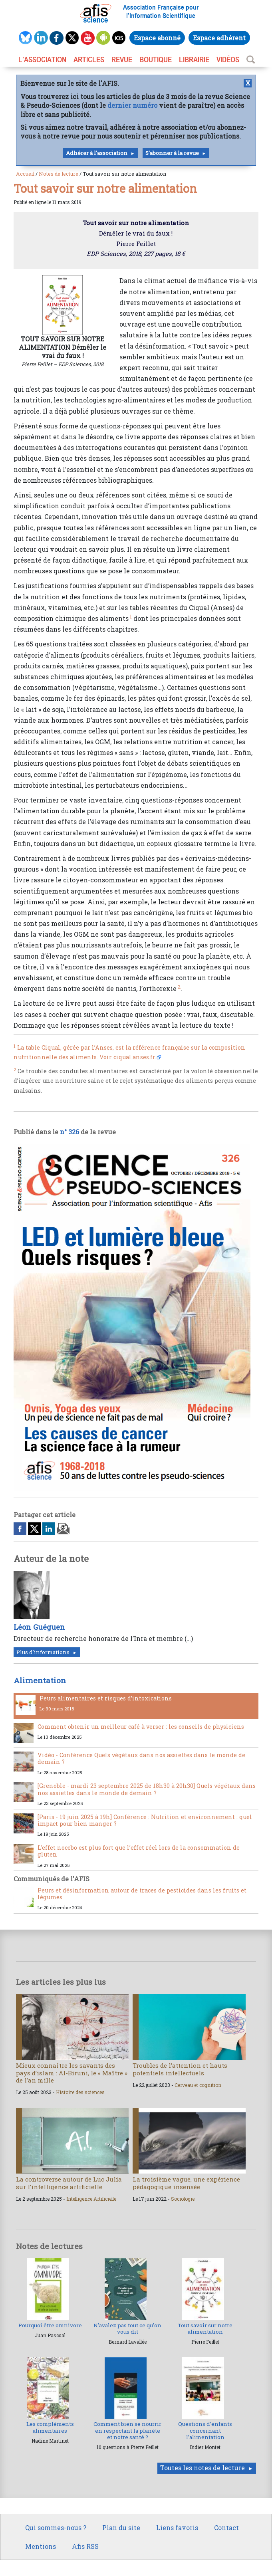 This screenshot has width=272, height=2576. What do you see at coordinates (141, 1726) in the screenshot?
I see `Comment obtenir un meilleur café à verser : les conseils de physiciens` at bounding box center [141, 1726].